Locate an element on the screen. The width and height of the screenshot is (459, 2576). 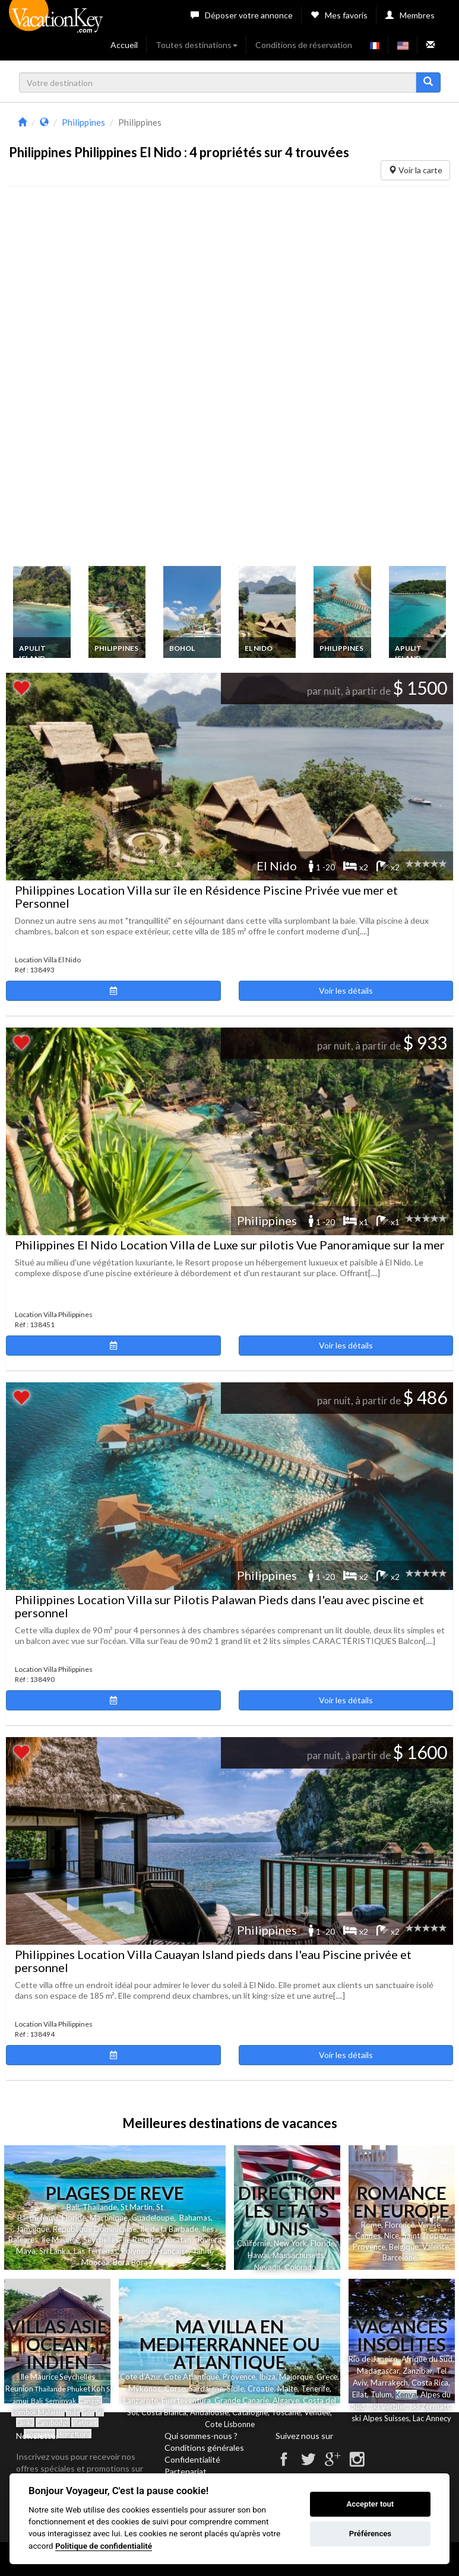
Croatie is located at coordinates (261, 2388).